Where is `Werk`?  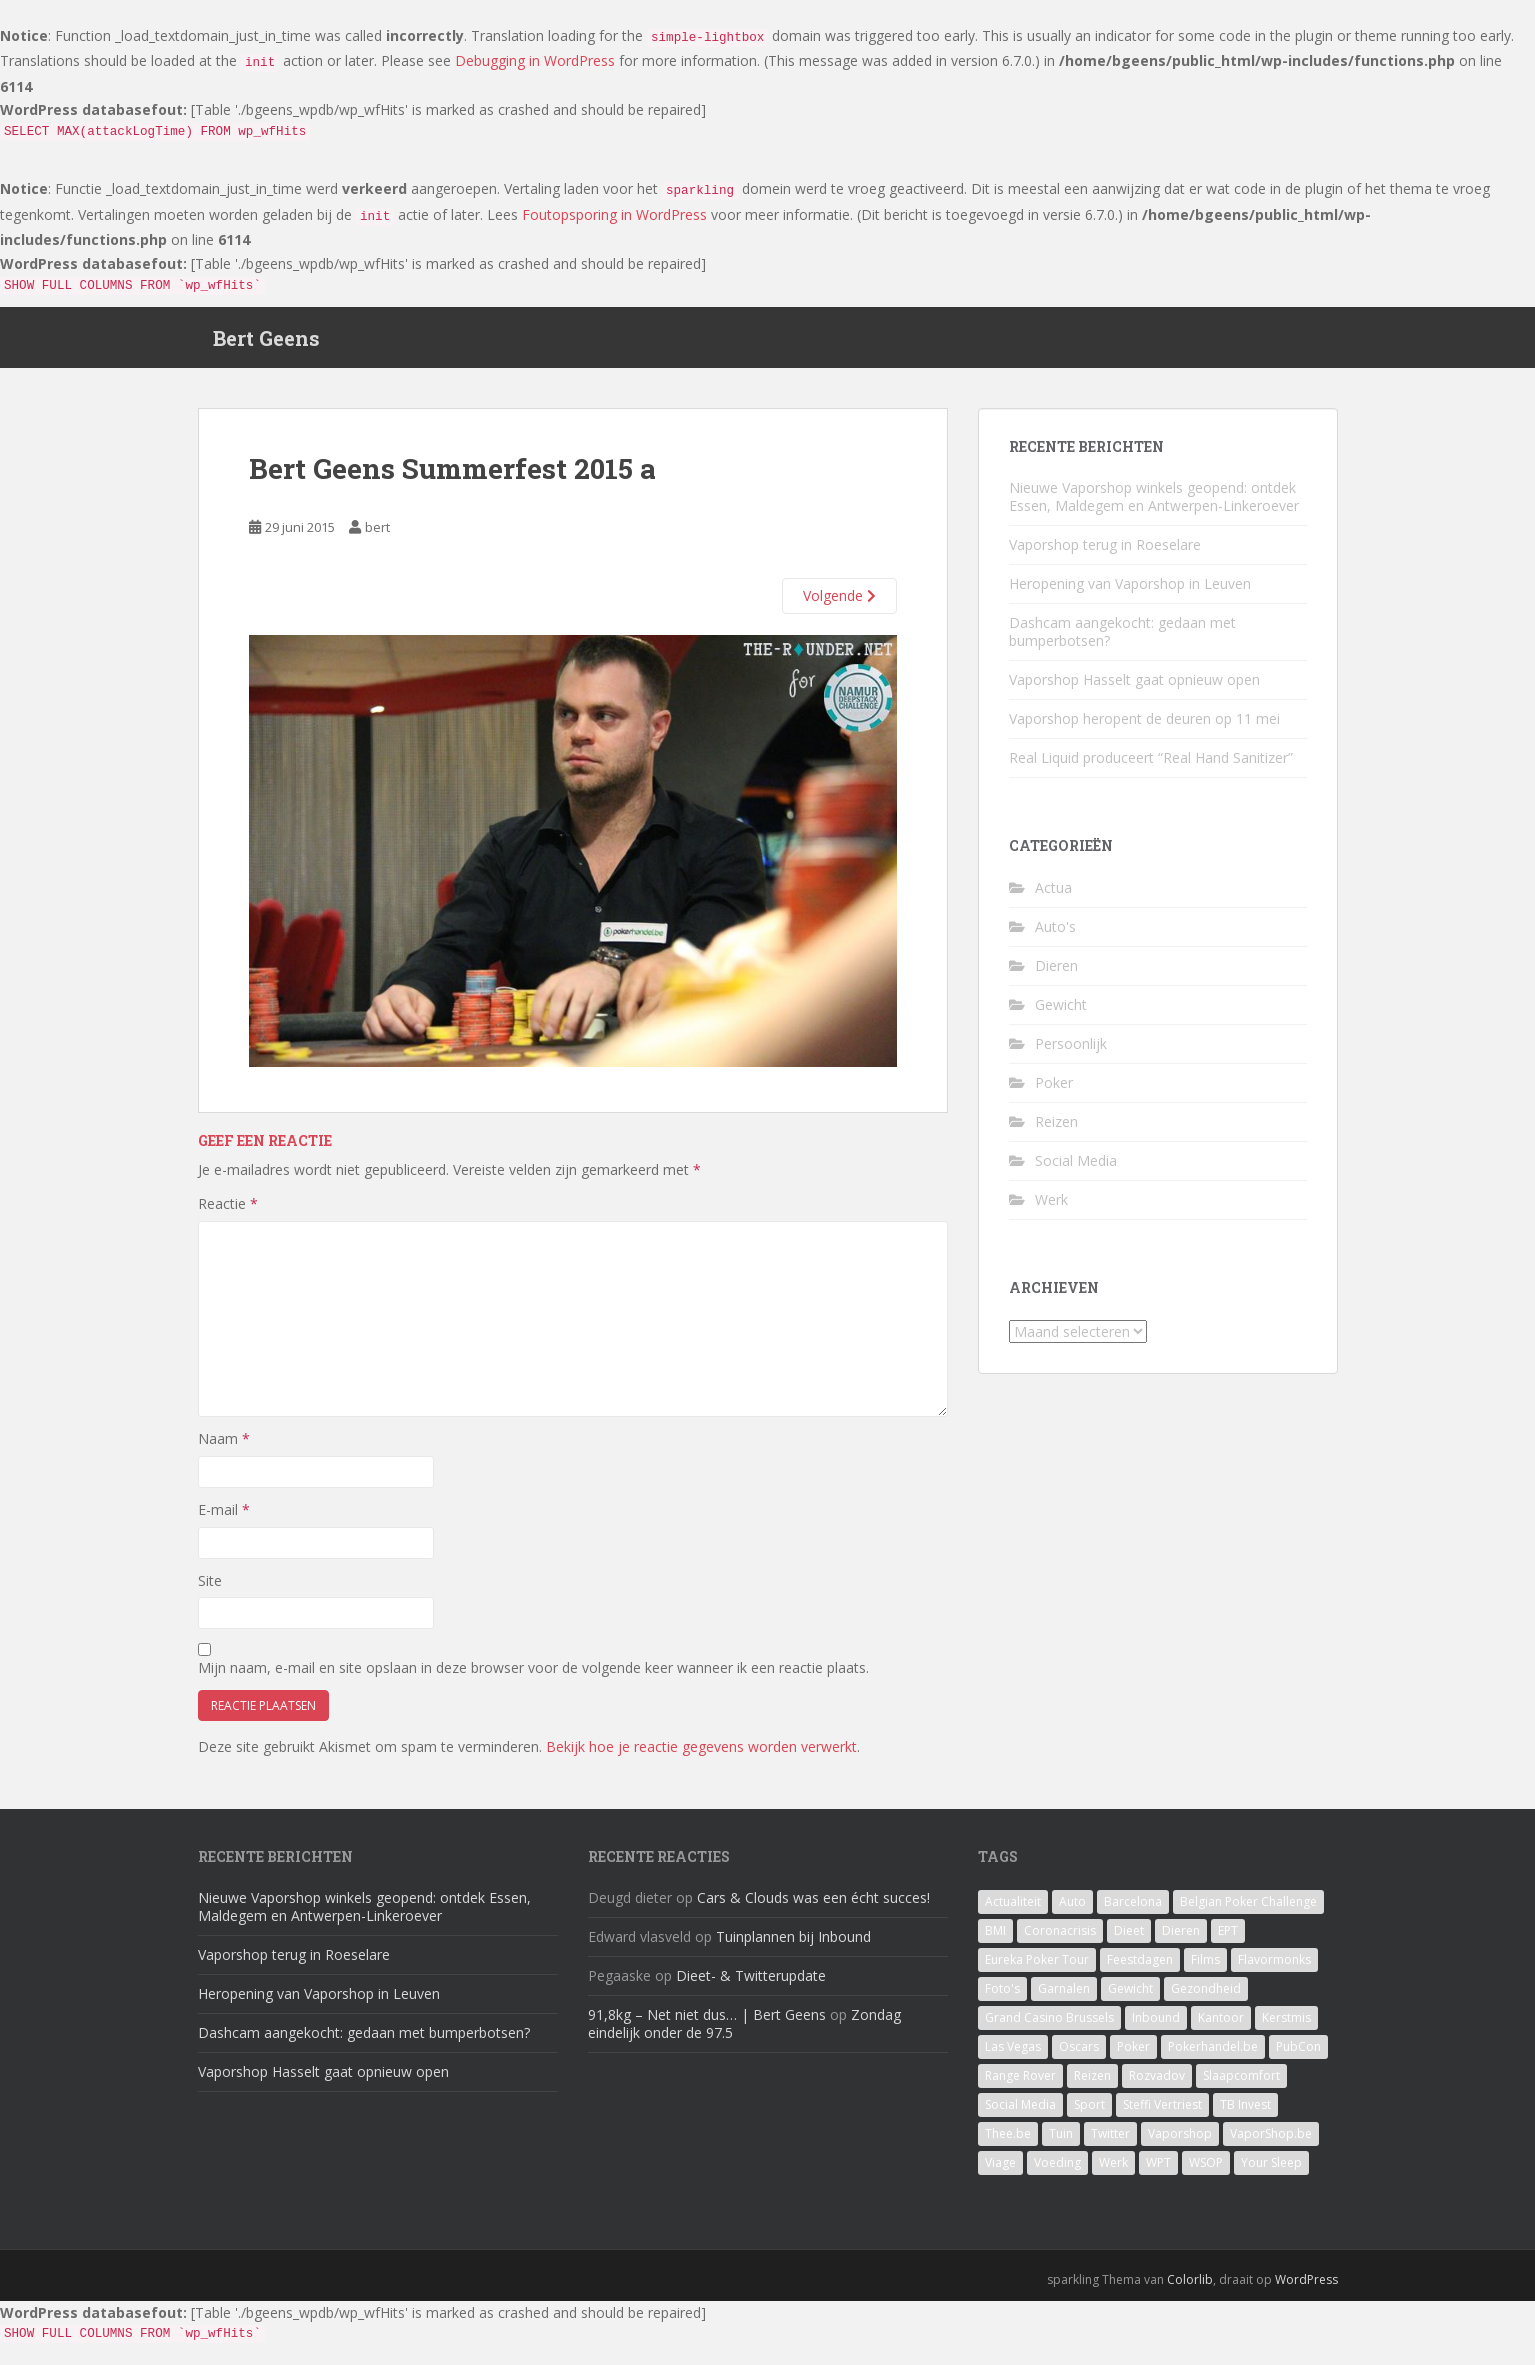 Werk is located at coordinates (1051, 1208).